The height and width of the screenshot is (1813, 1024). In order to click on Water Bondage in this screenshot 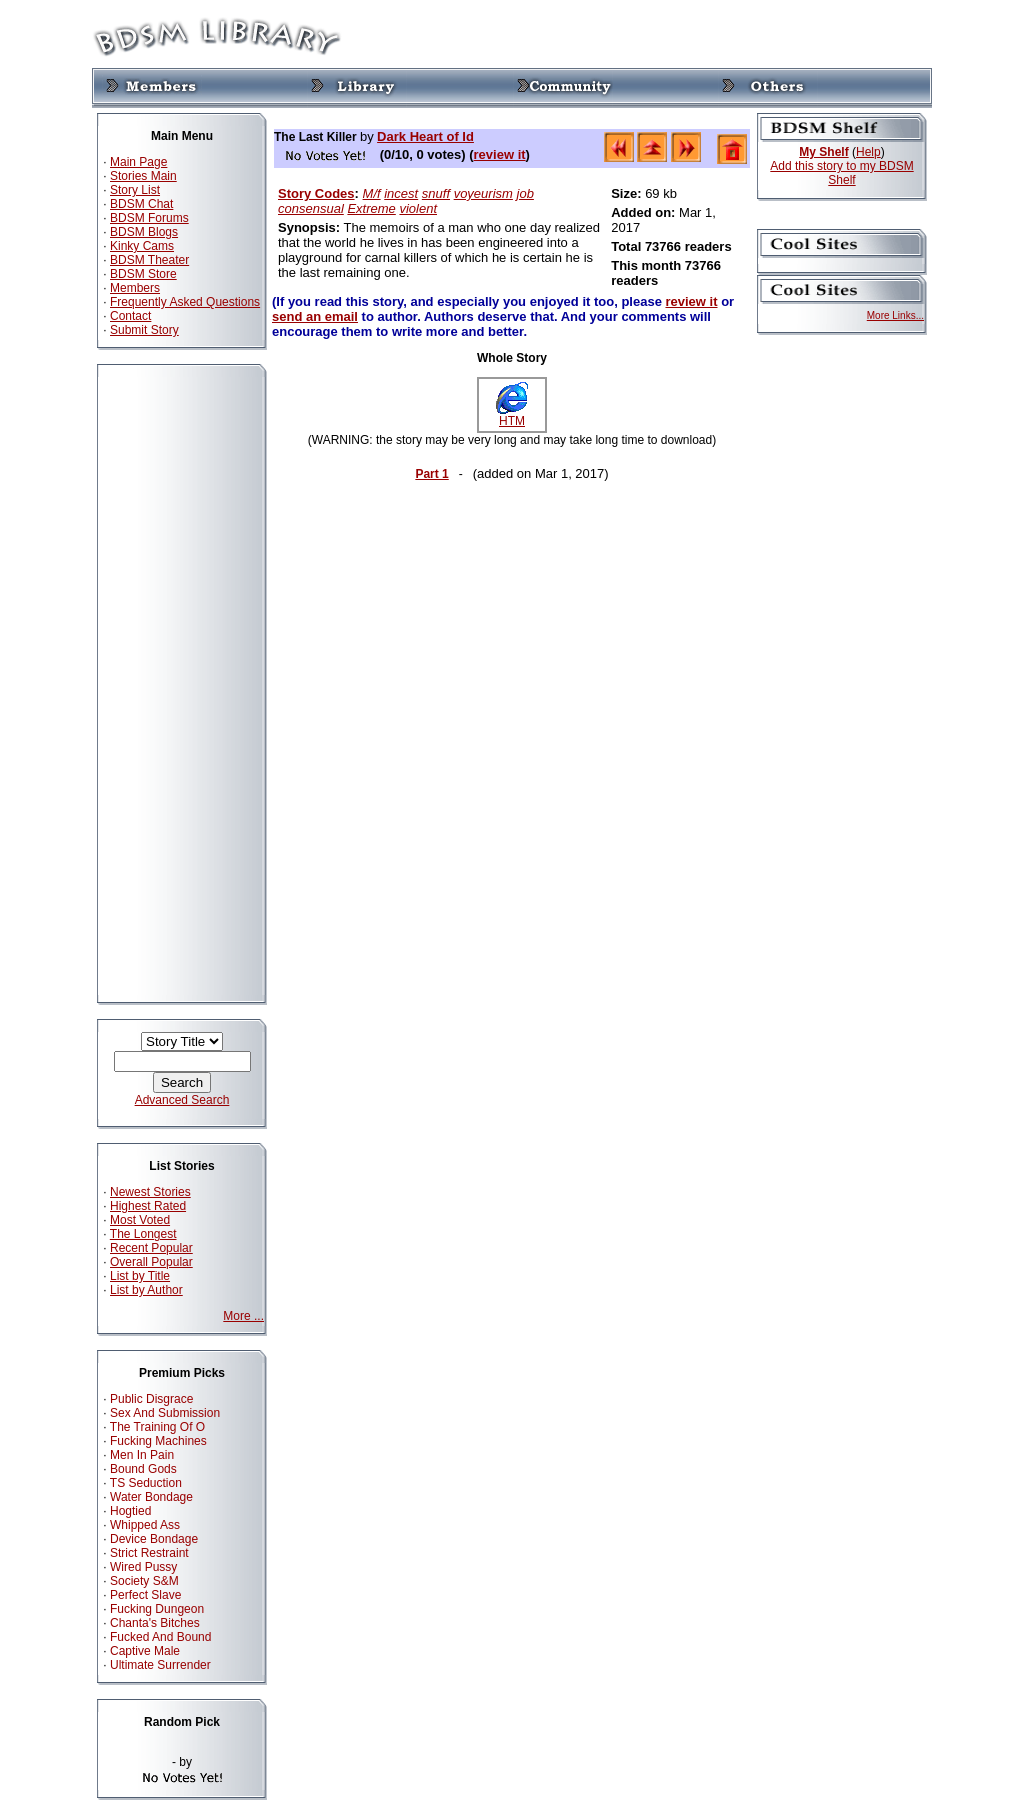, I will do `click(151, 1497)`.